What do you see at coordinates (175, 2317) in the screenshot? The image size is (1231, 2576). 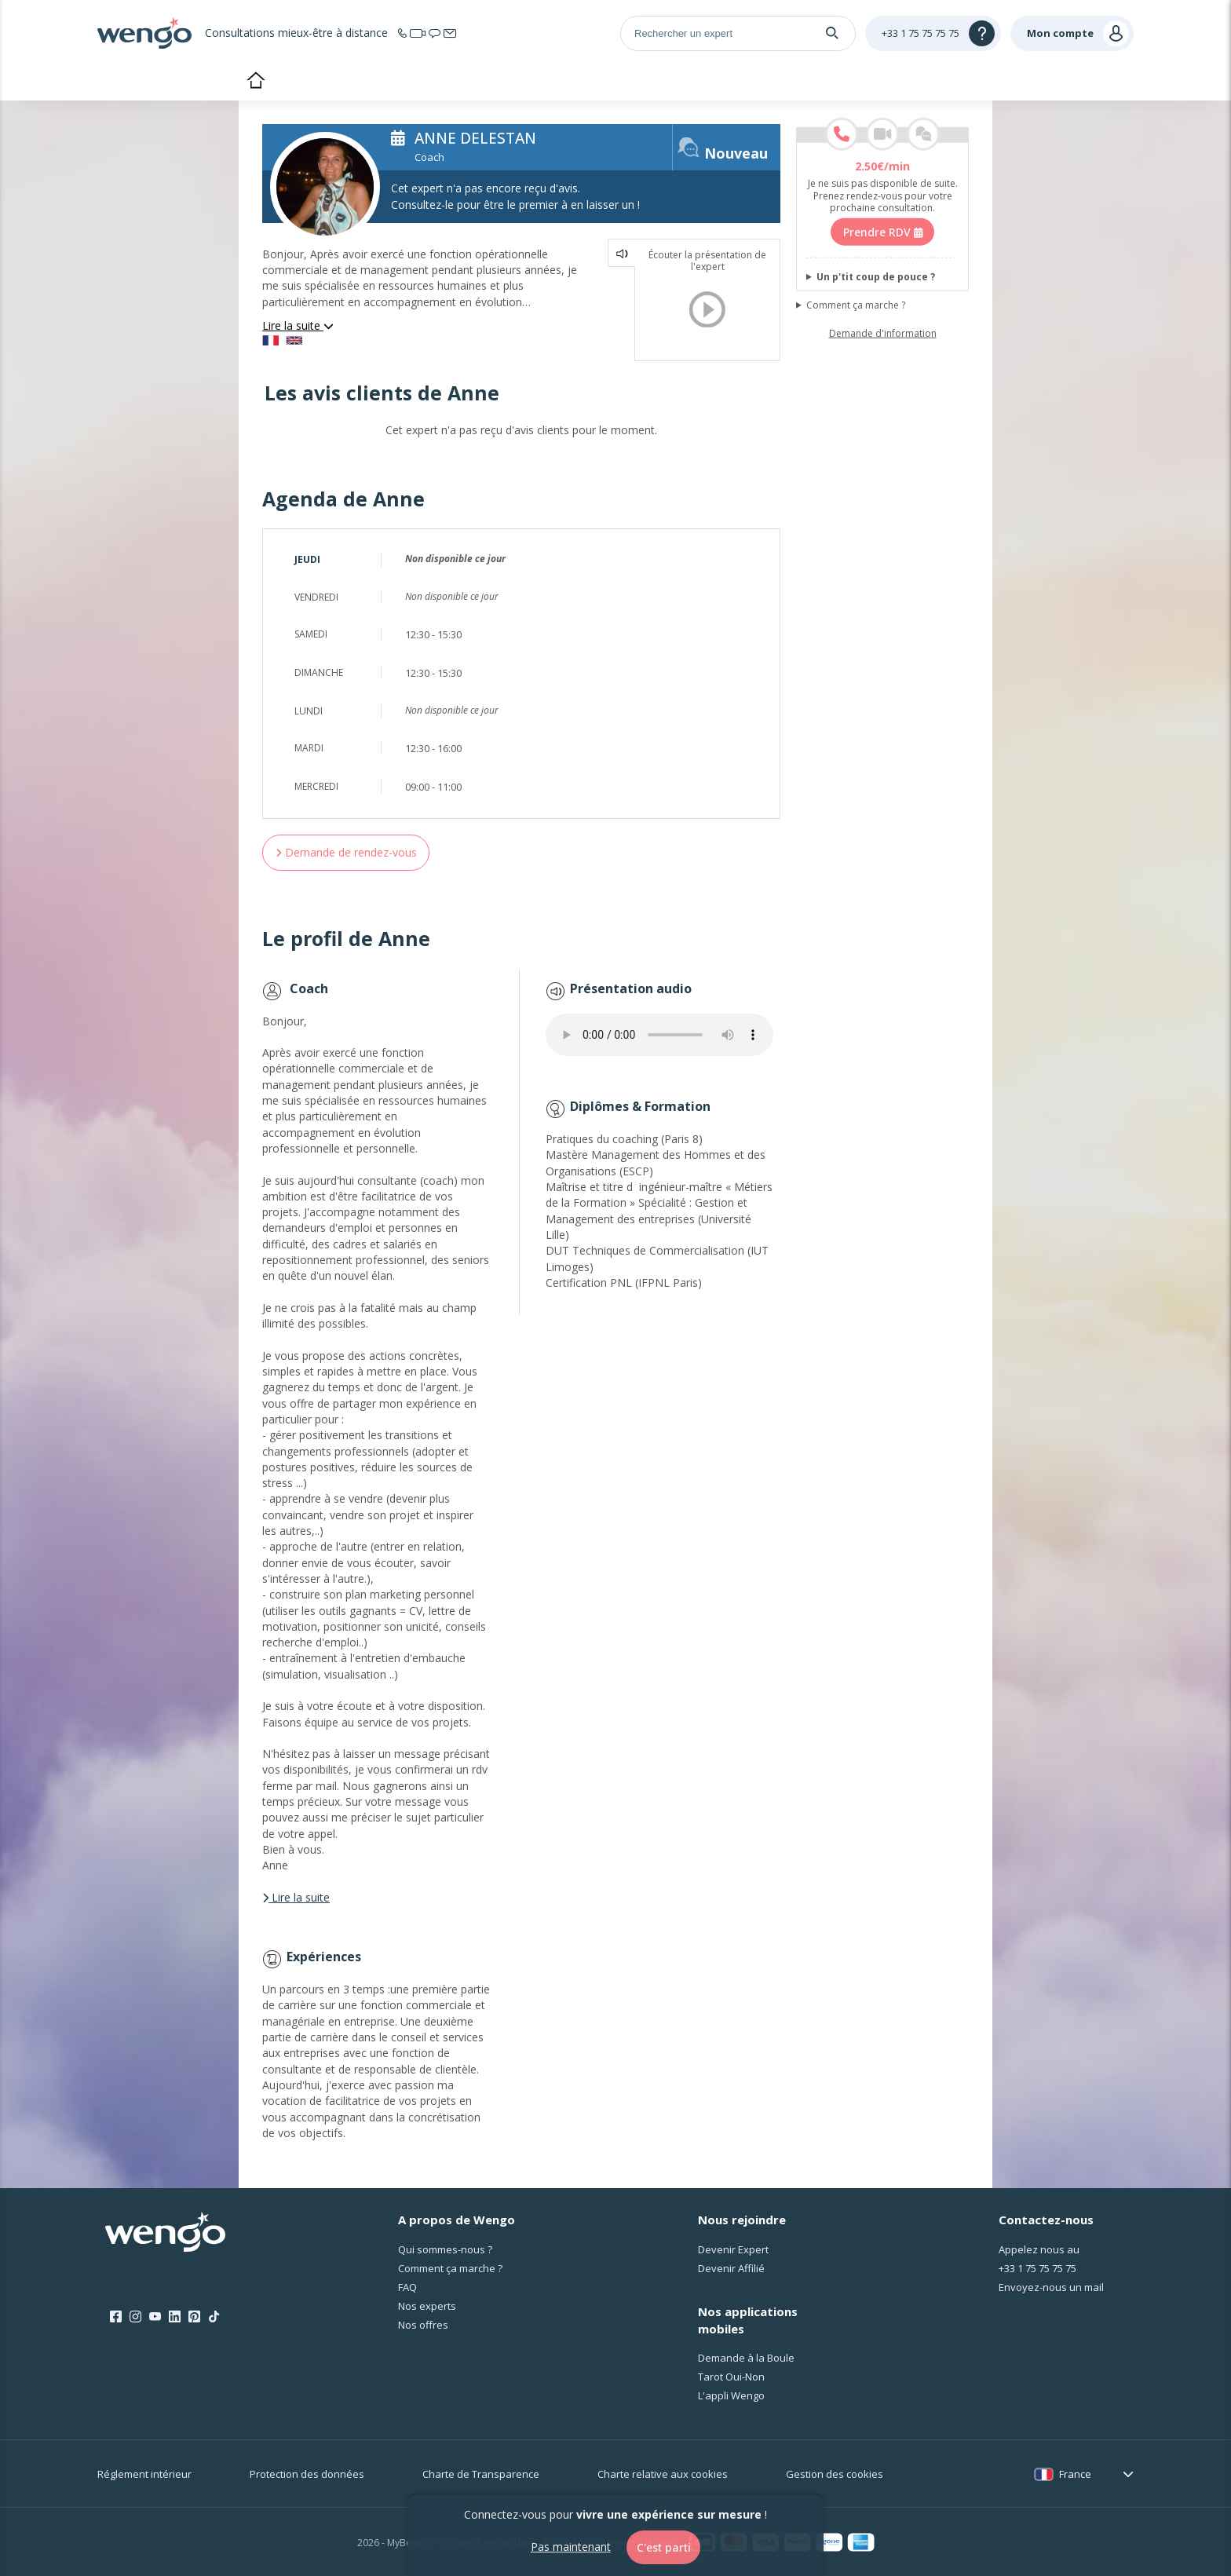 I see `[LinkedIn]` at bounding box center [175, 2317].